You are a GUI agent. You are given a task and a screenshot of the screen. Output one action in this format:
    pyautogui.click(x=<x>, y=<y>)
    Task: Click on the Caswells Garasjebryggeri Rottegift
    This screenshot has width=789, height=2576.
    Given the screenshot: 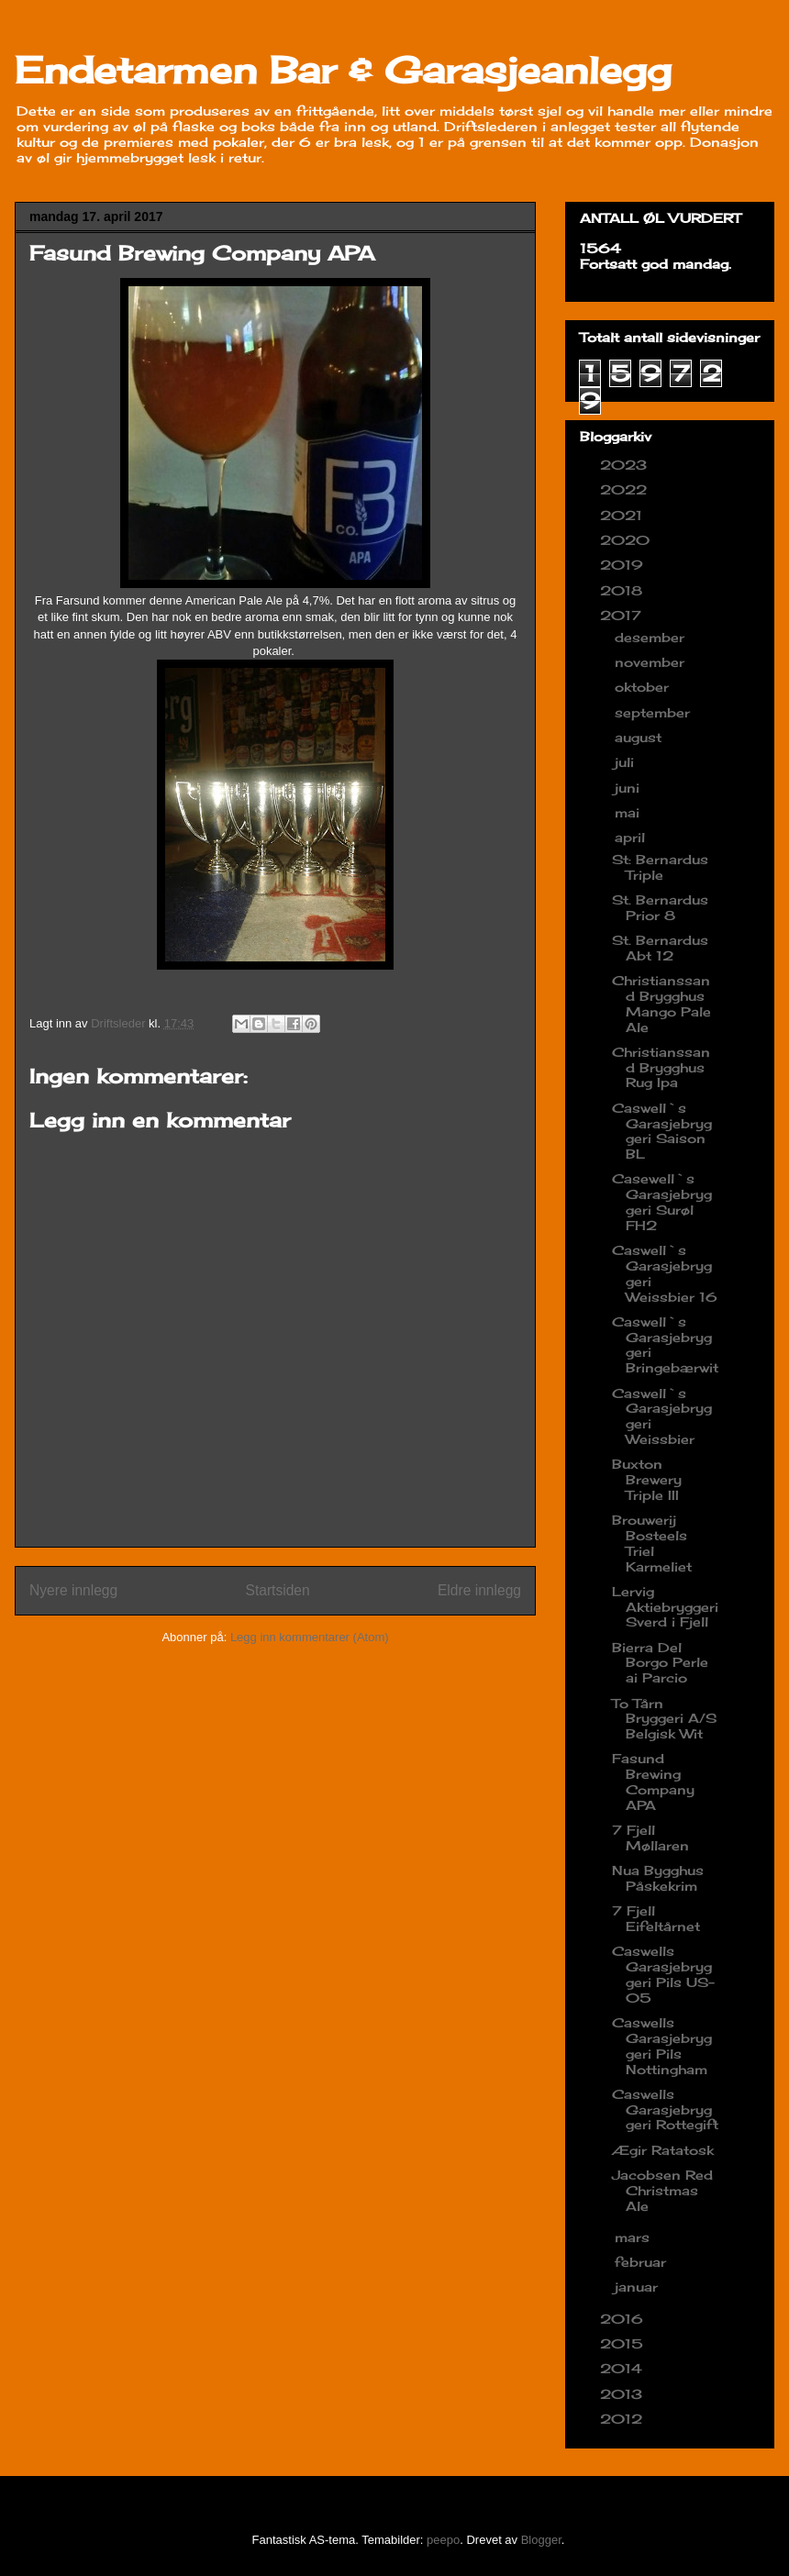 What is the action you would take?
    pyautogui.click(x=665, y=2109)
    